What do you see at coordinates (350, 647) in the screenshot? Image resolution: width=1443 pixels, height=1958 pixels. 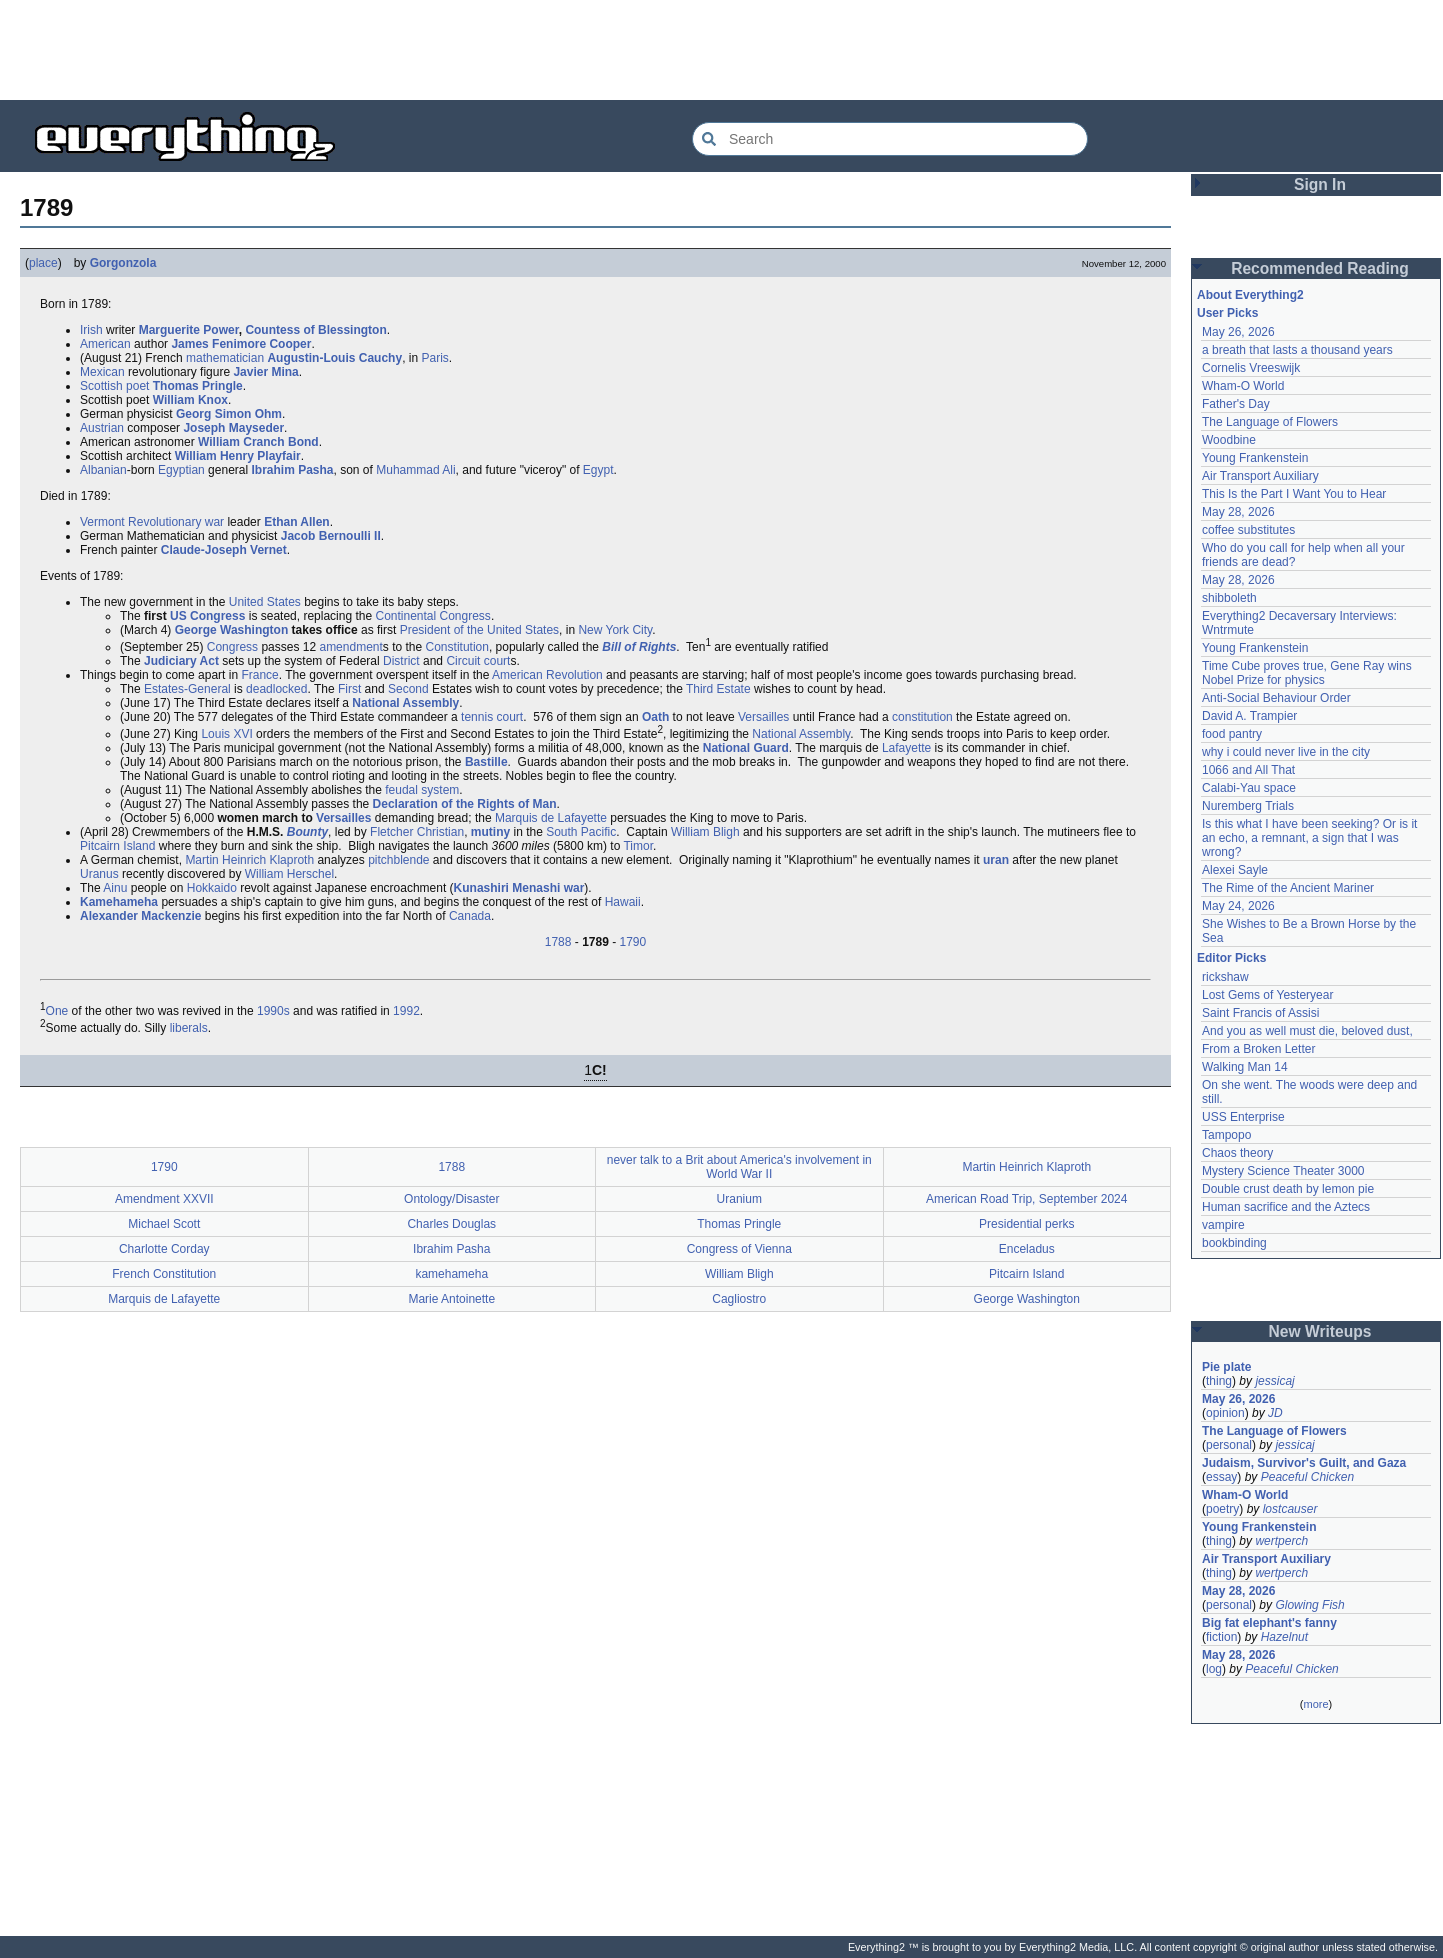 I see `amendment` at bounding box center [350, 647].